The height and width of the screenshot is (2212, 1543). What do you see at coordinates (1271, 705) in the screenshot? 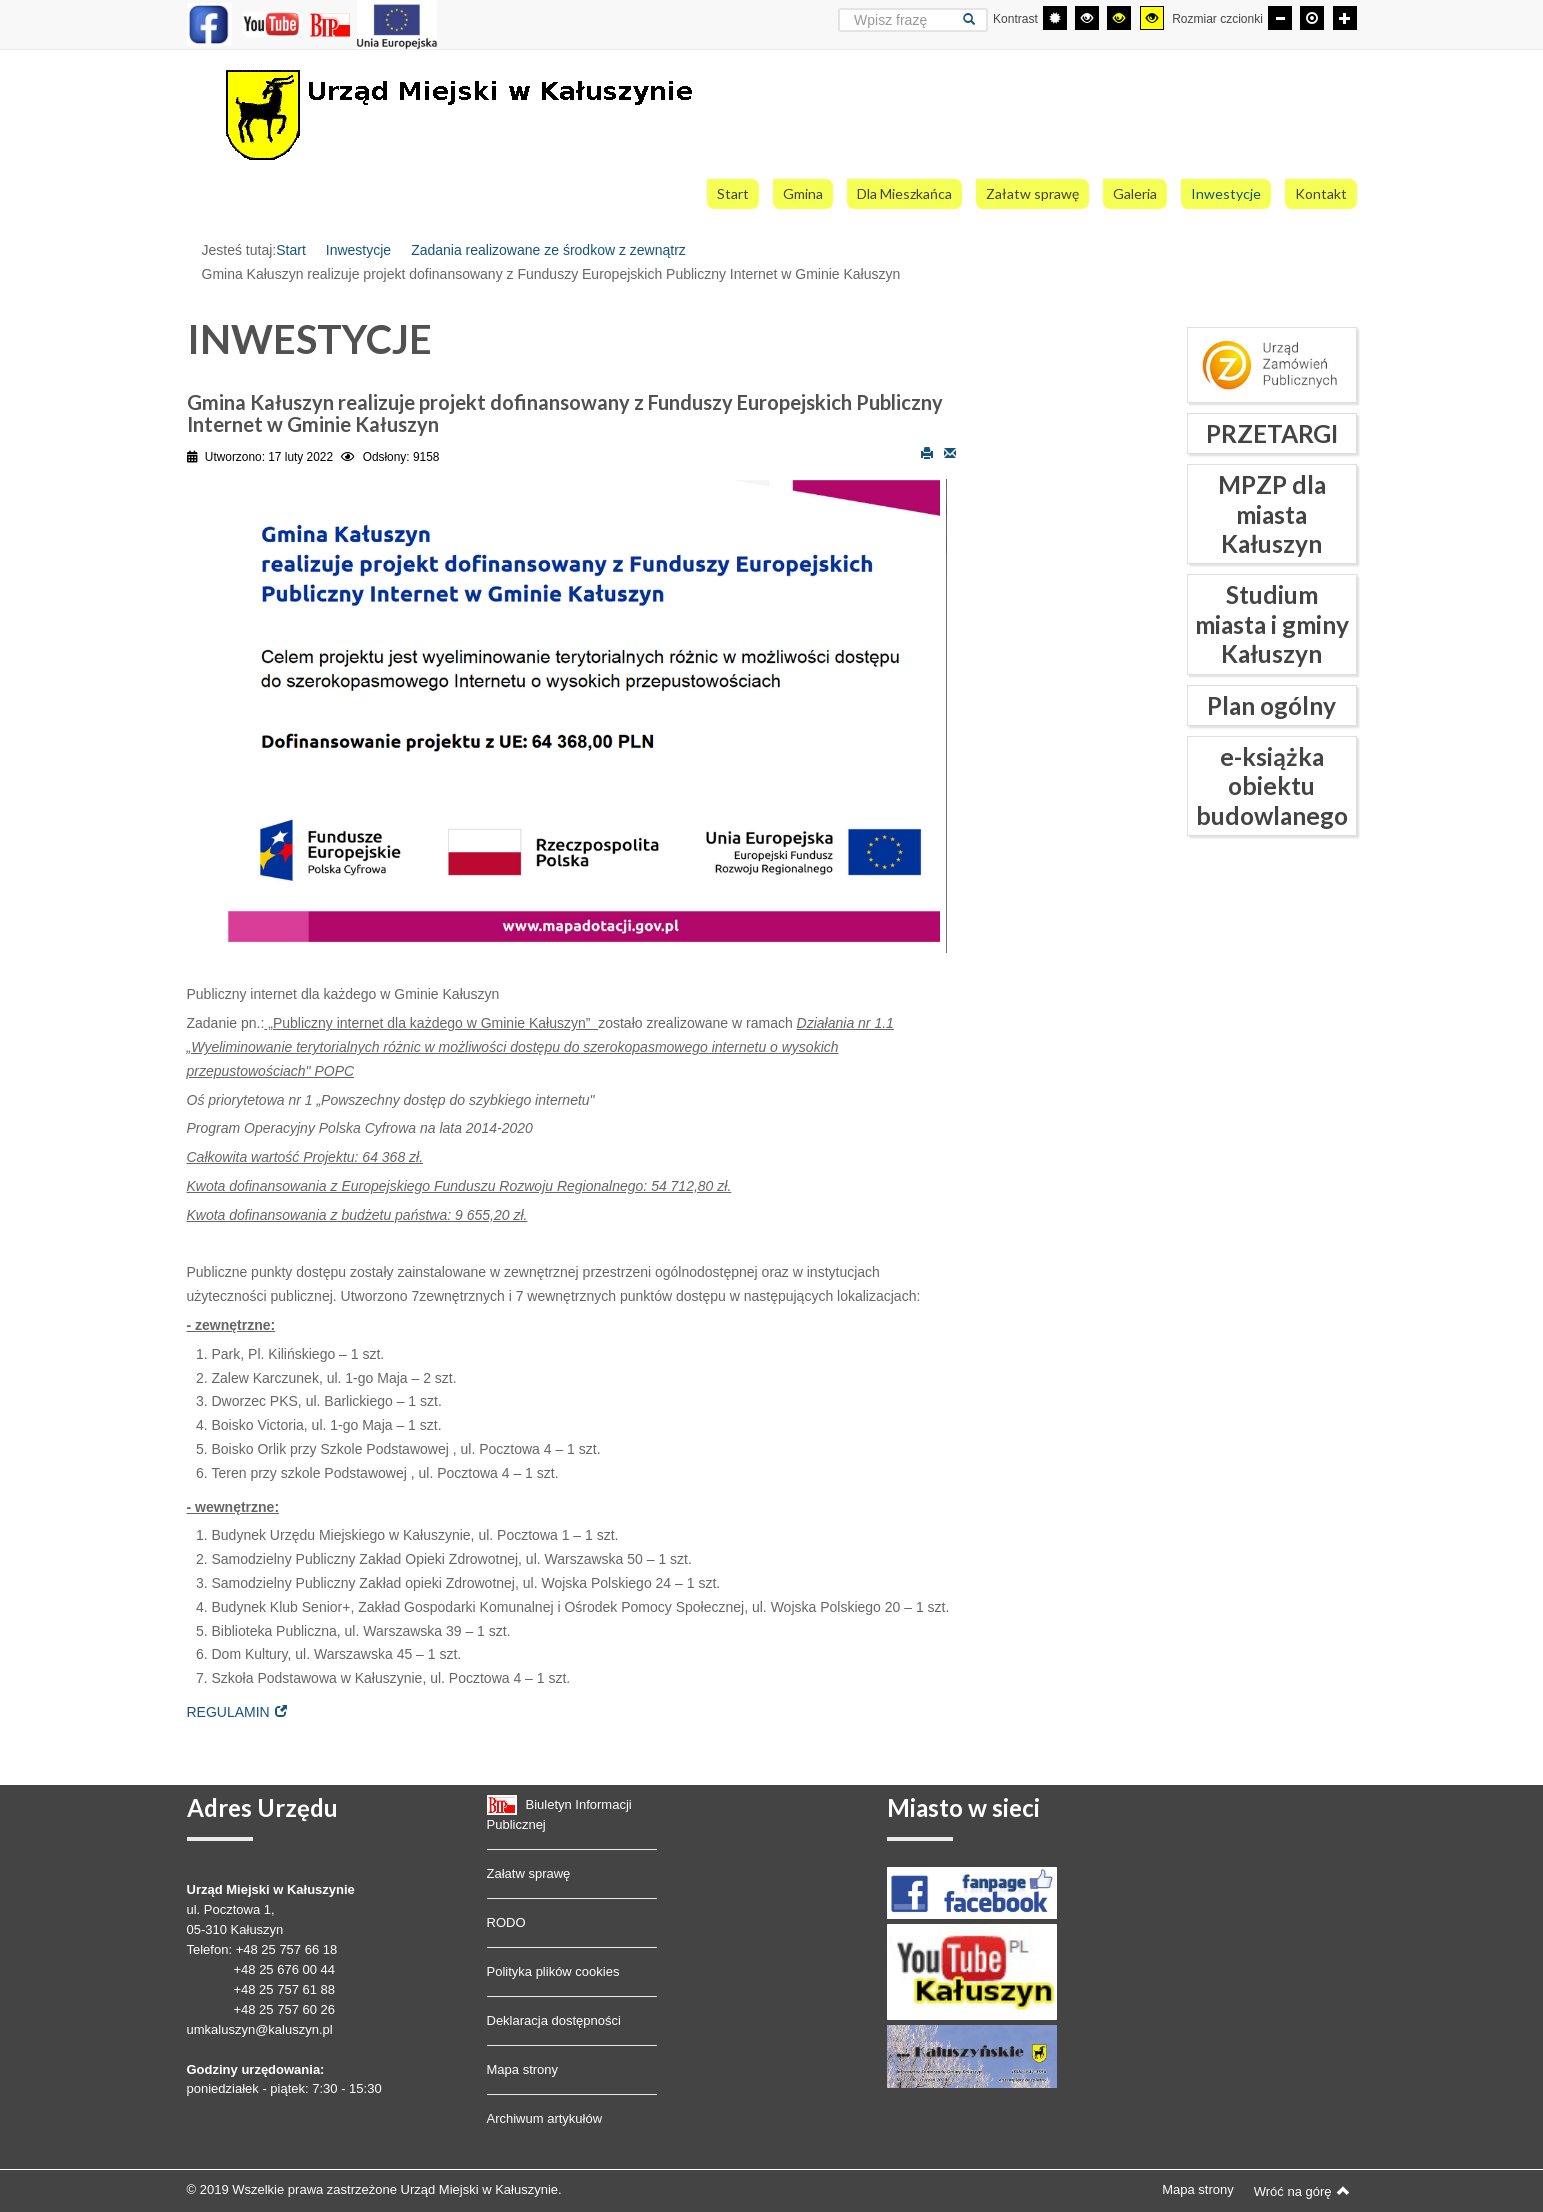
I see `Plan ogólny` at bounding box center [1271, 705].